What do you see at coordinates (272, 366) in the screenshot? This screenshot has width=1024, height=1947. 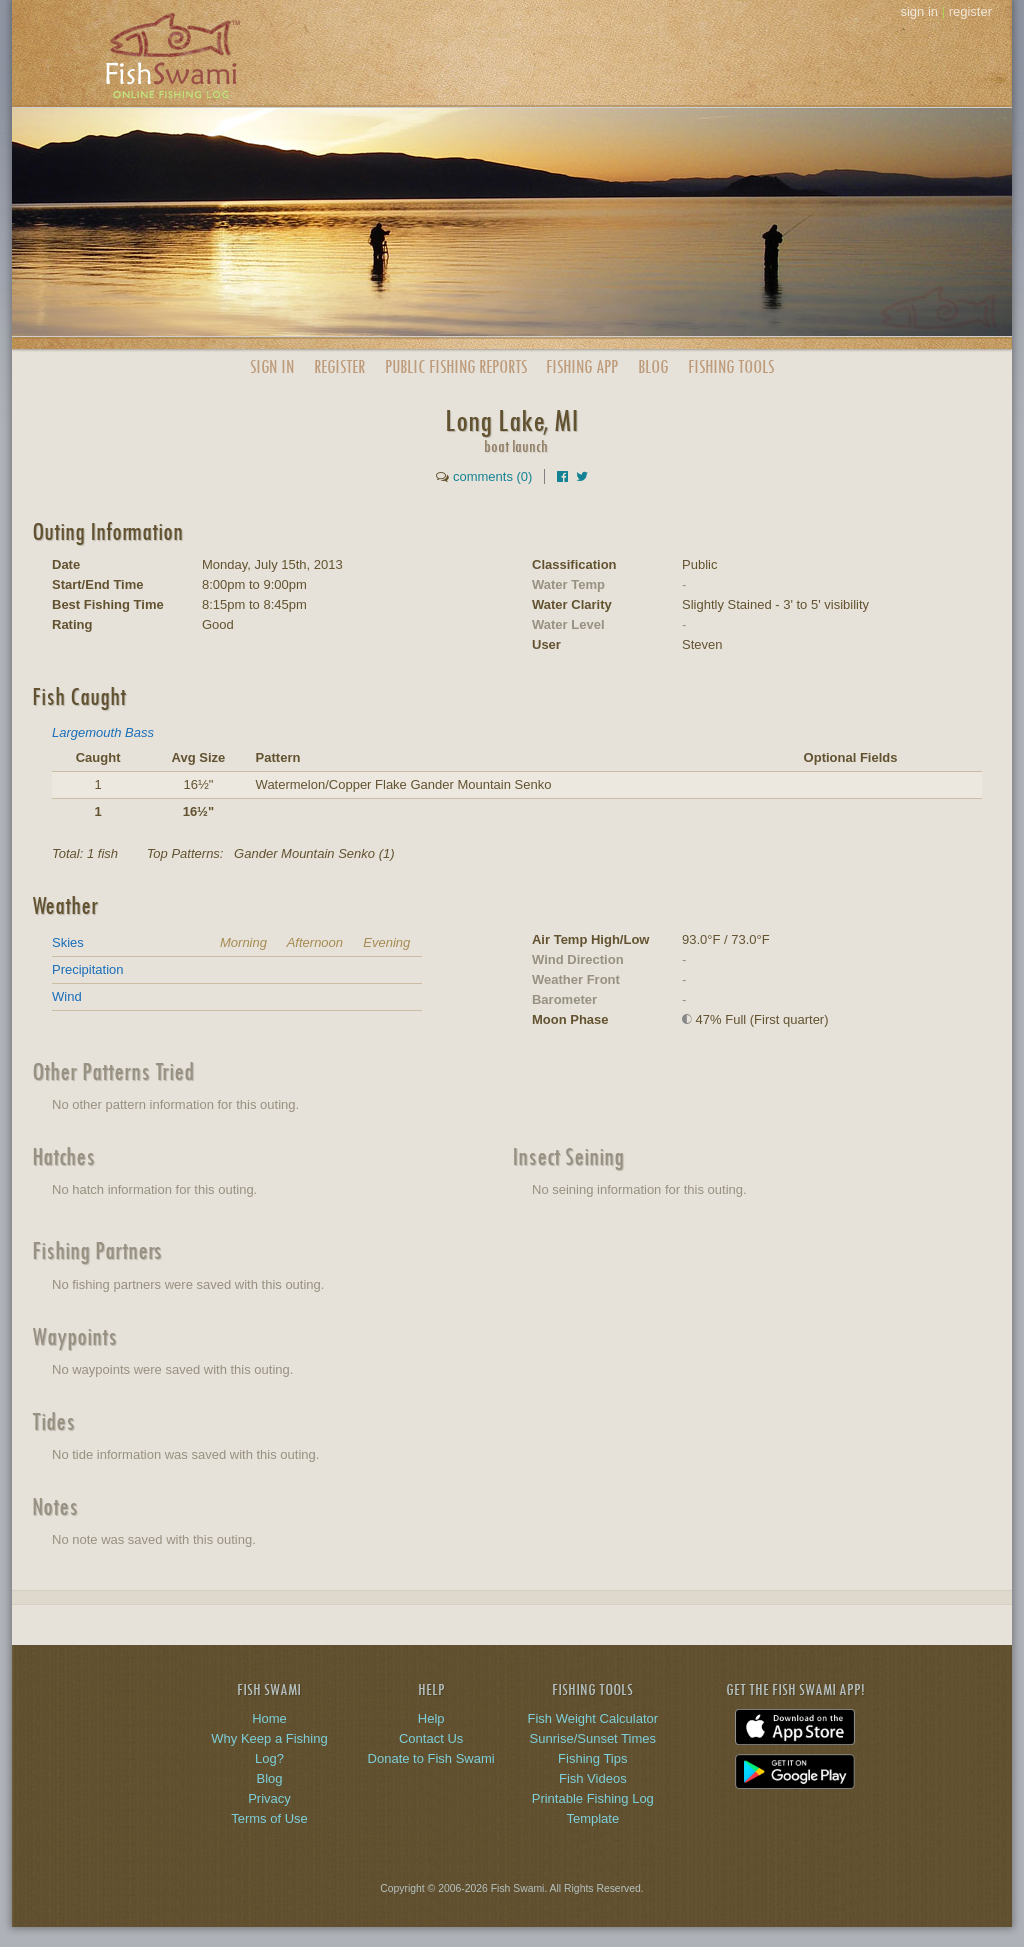 I see `Sign In` at bounding box center [272, 366].